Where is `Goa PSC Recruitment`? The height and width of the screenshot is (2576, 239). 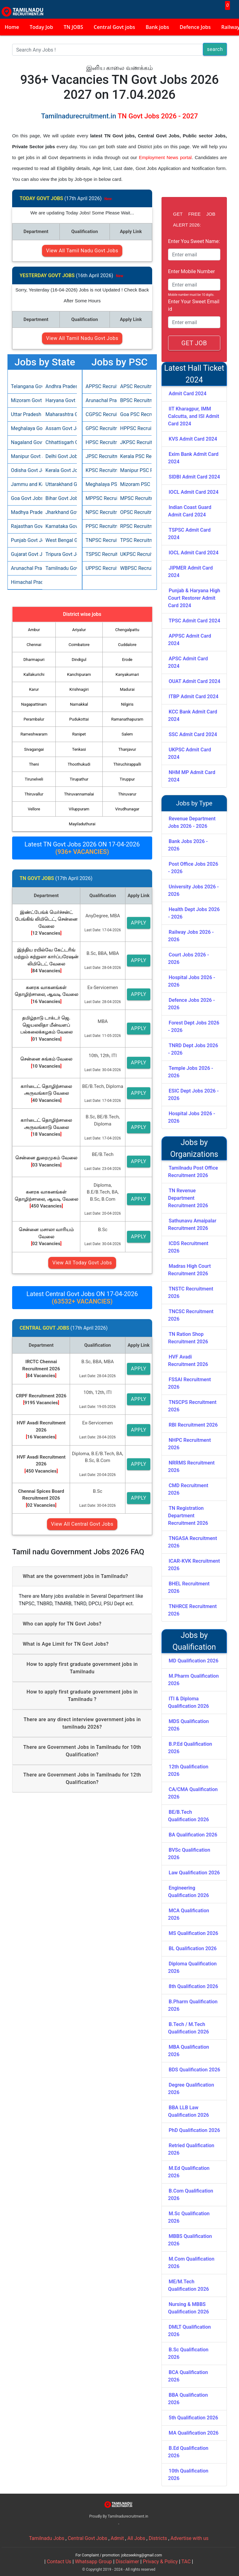 Goa PSC Recruitment is located at coordinates (134, 414).